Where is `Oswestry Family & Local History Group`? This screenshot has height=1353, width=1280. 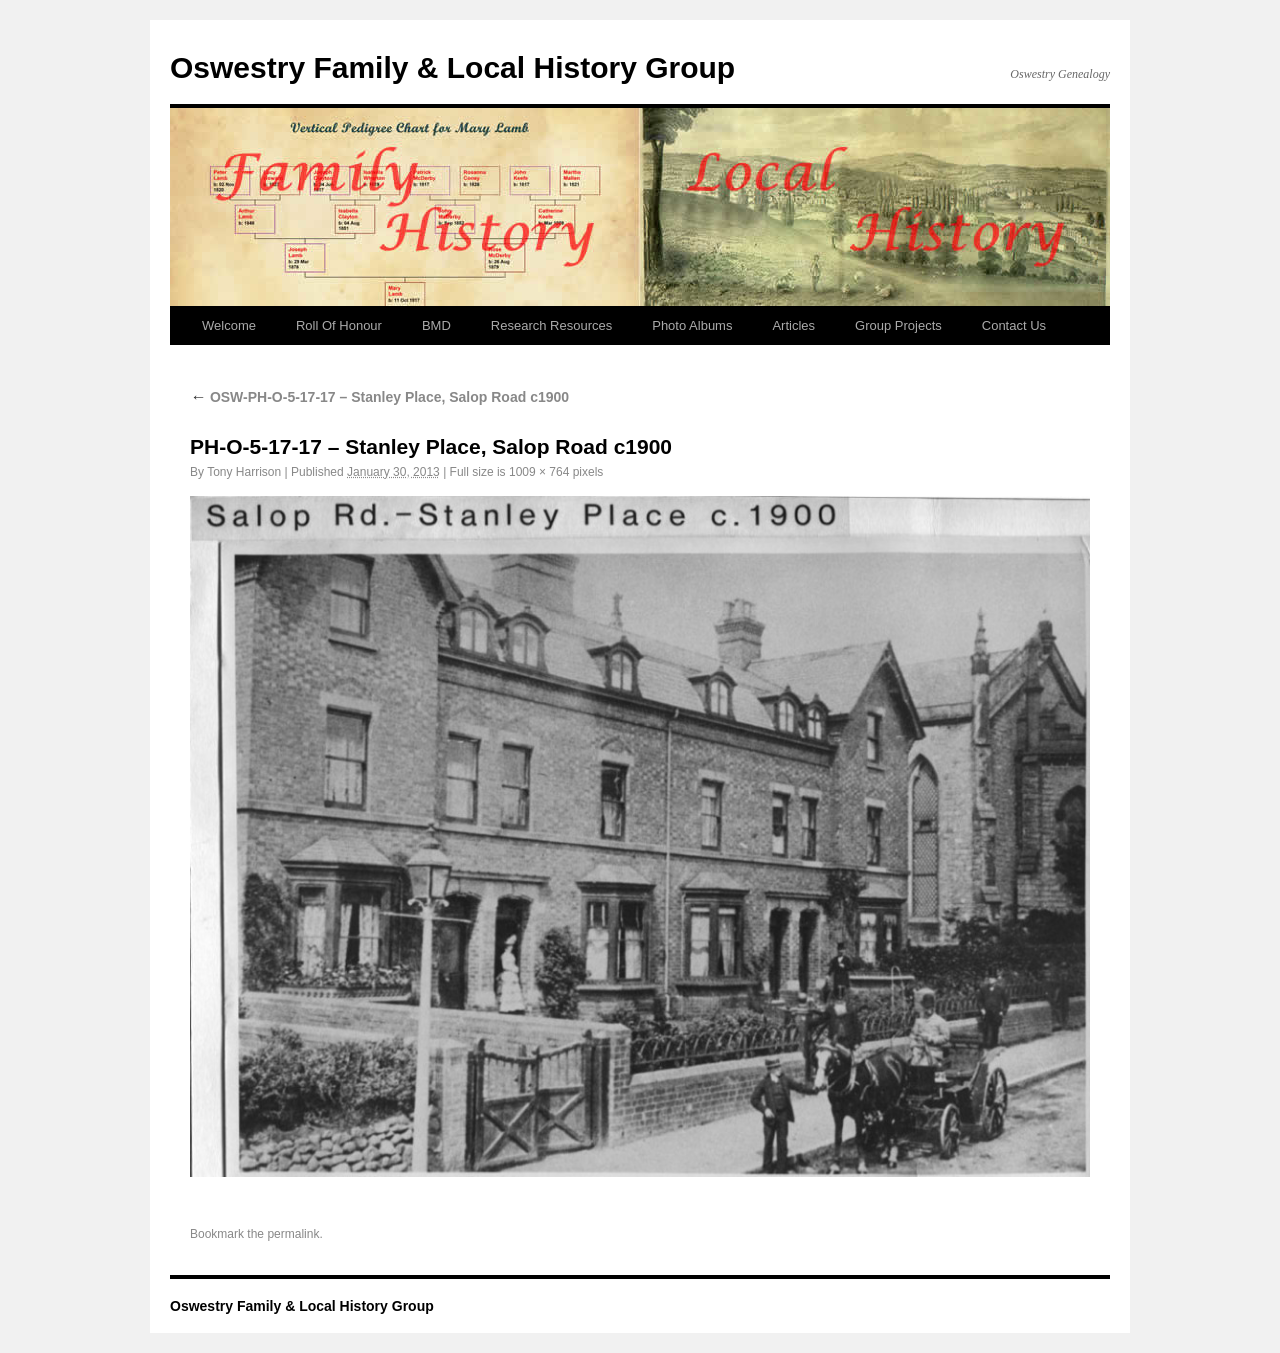 Oswestry Family & Local History Group is located at coordinates (452, 67).